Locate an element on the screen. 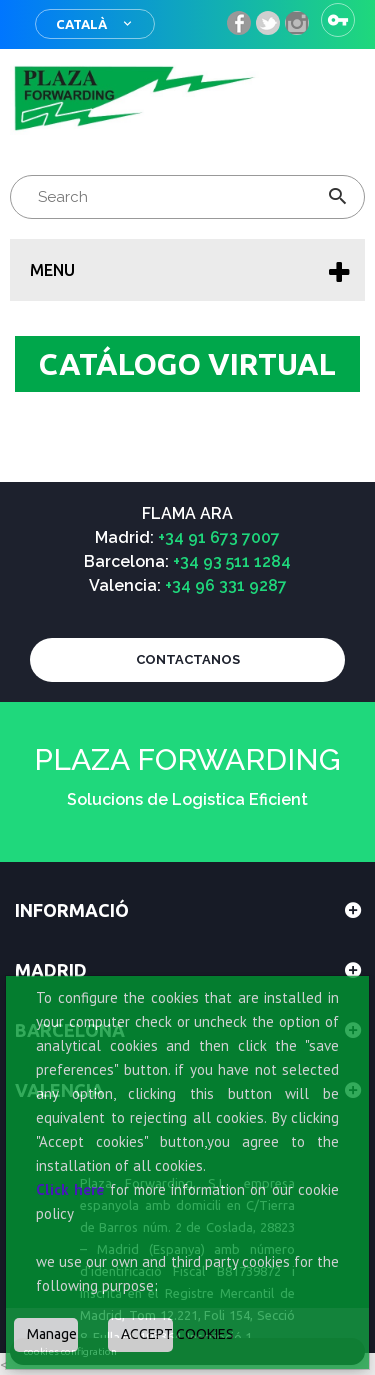 The image size is (375, 1375). Sign in is located at coordinates (338, 20).